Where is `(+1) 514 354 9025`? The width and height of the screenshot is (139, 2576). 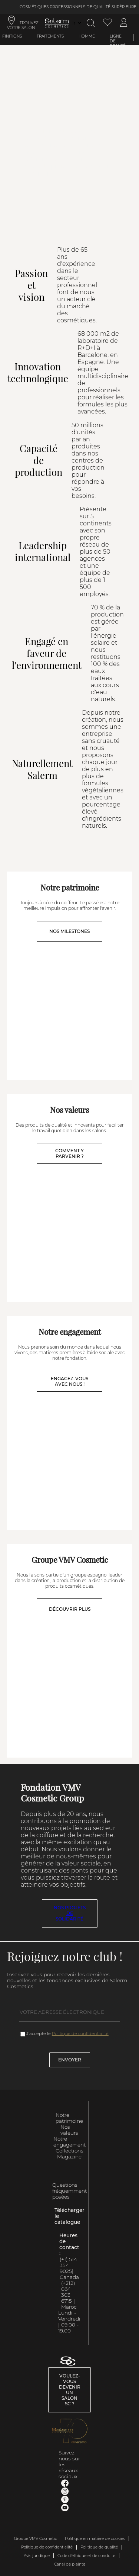
(+1) 514 354 9025 is located at coordinates (68, 2265).